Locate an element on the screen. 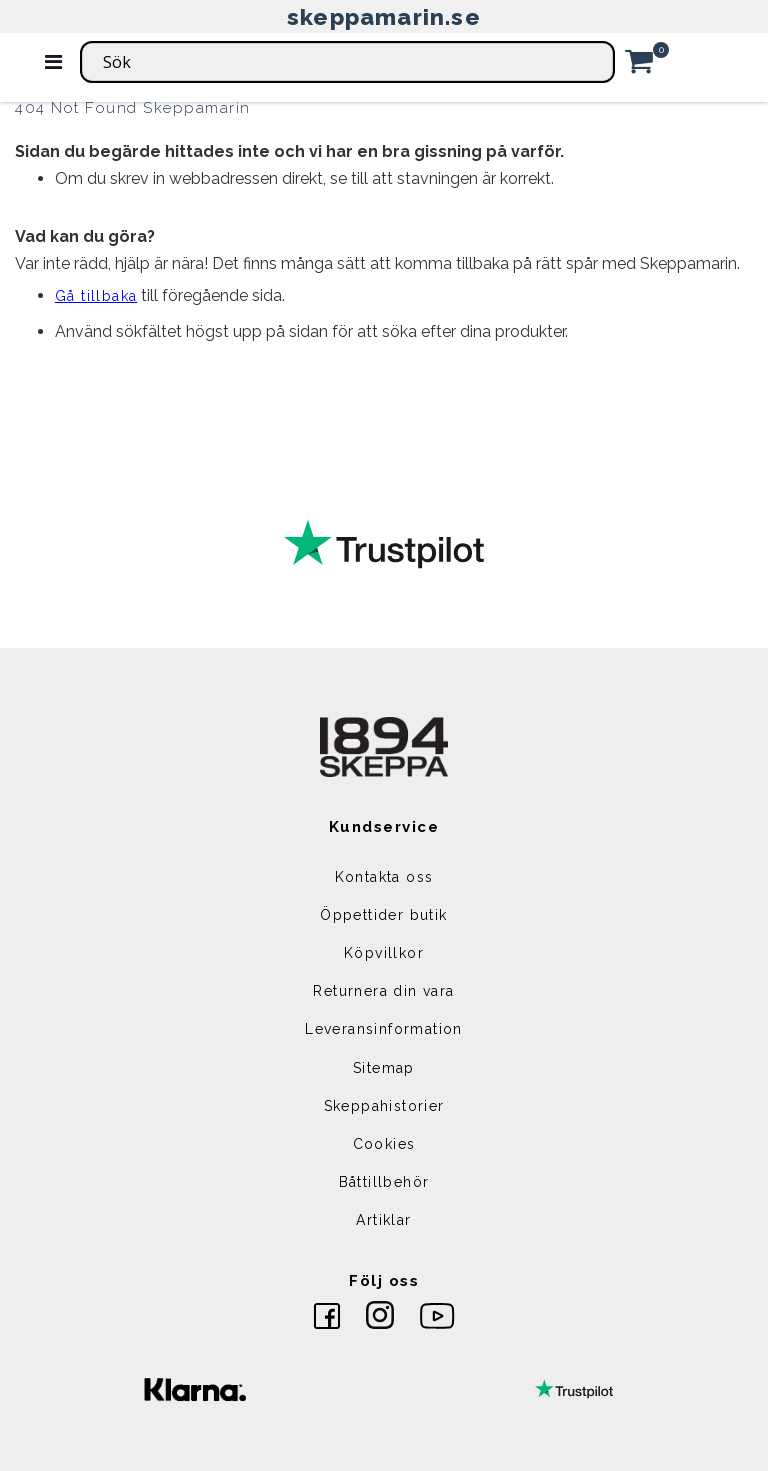 The height and width of the screenshot is (1471, 768). skeppamarin.se is located at coordinates (384, 16).